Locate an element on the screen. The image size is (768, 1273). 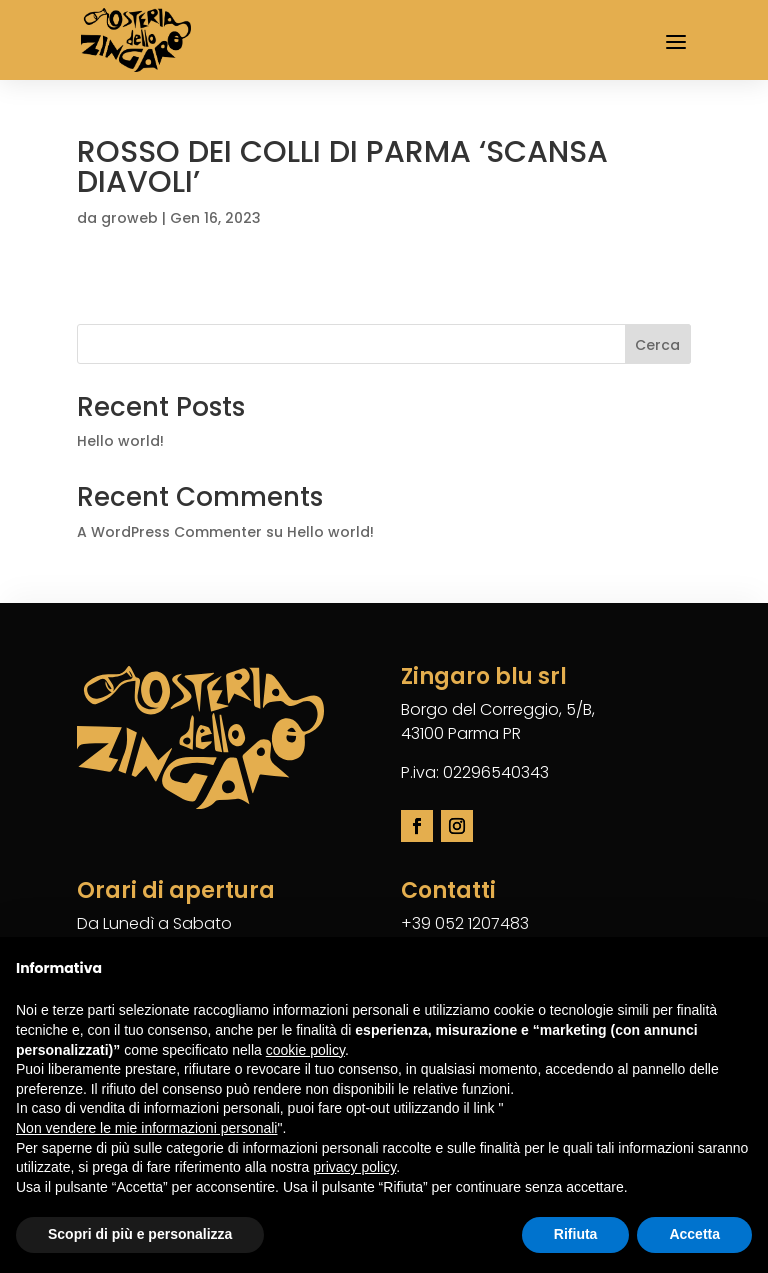
groweb is located at coordinates (129, 218).